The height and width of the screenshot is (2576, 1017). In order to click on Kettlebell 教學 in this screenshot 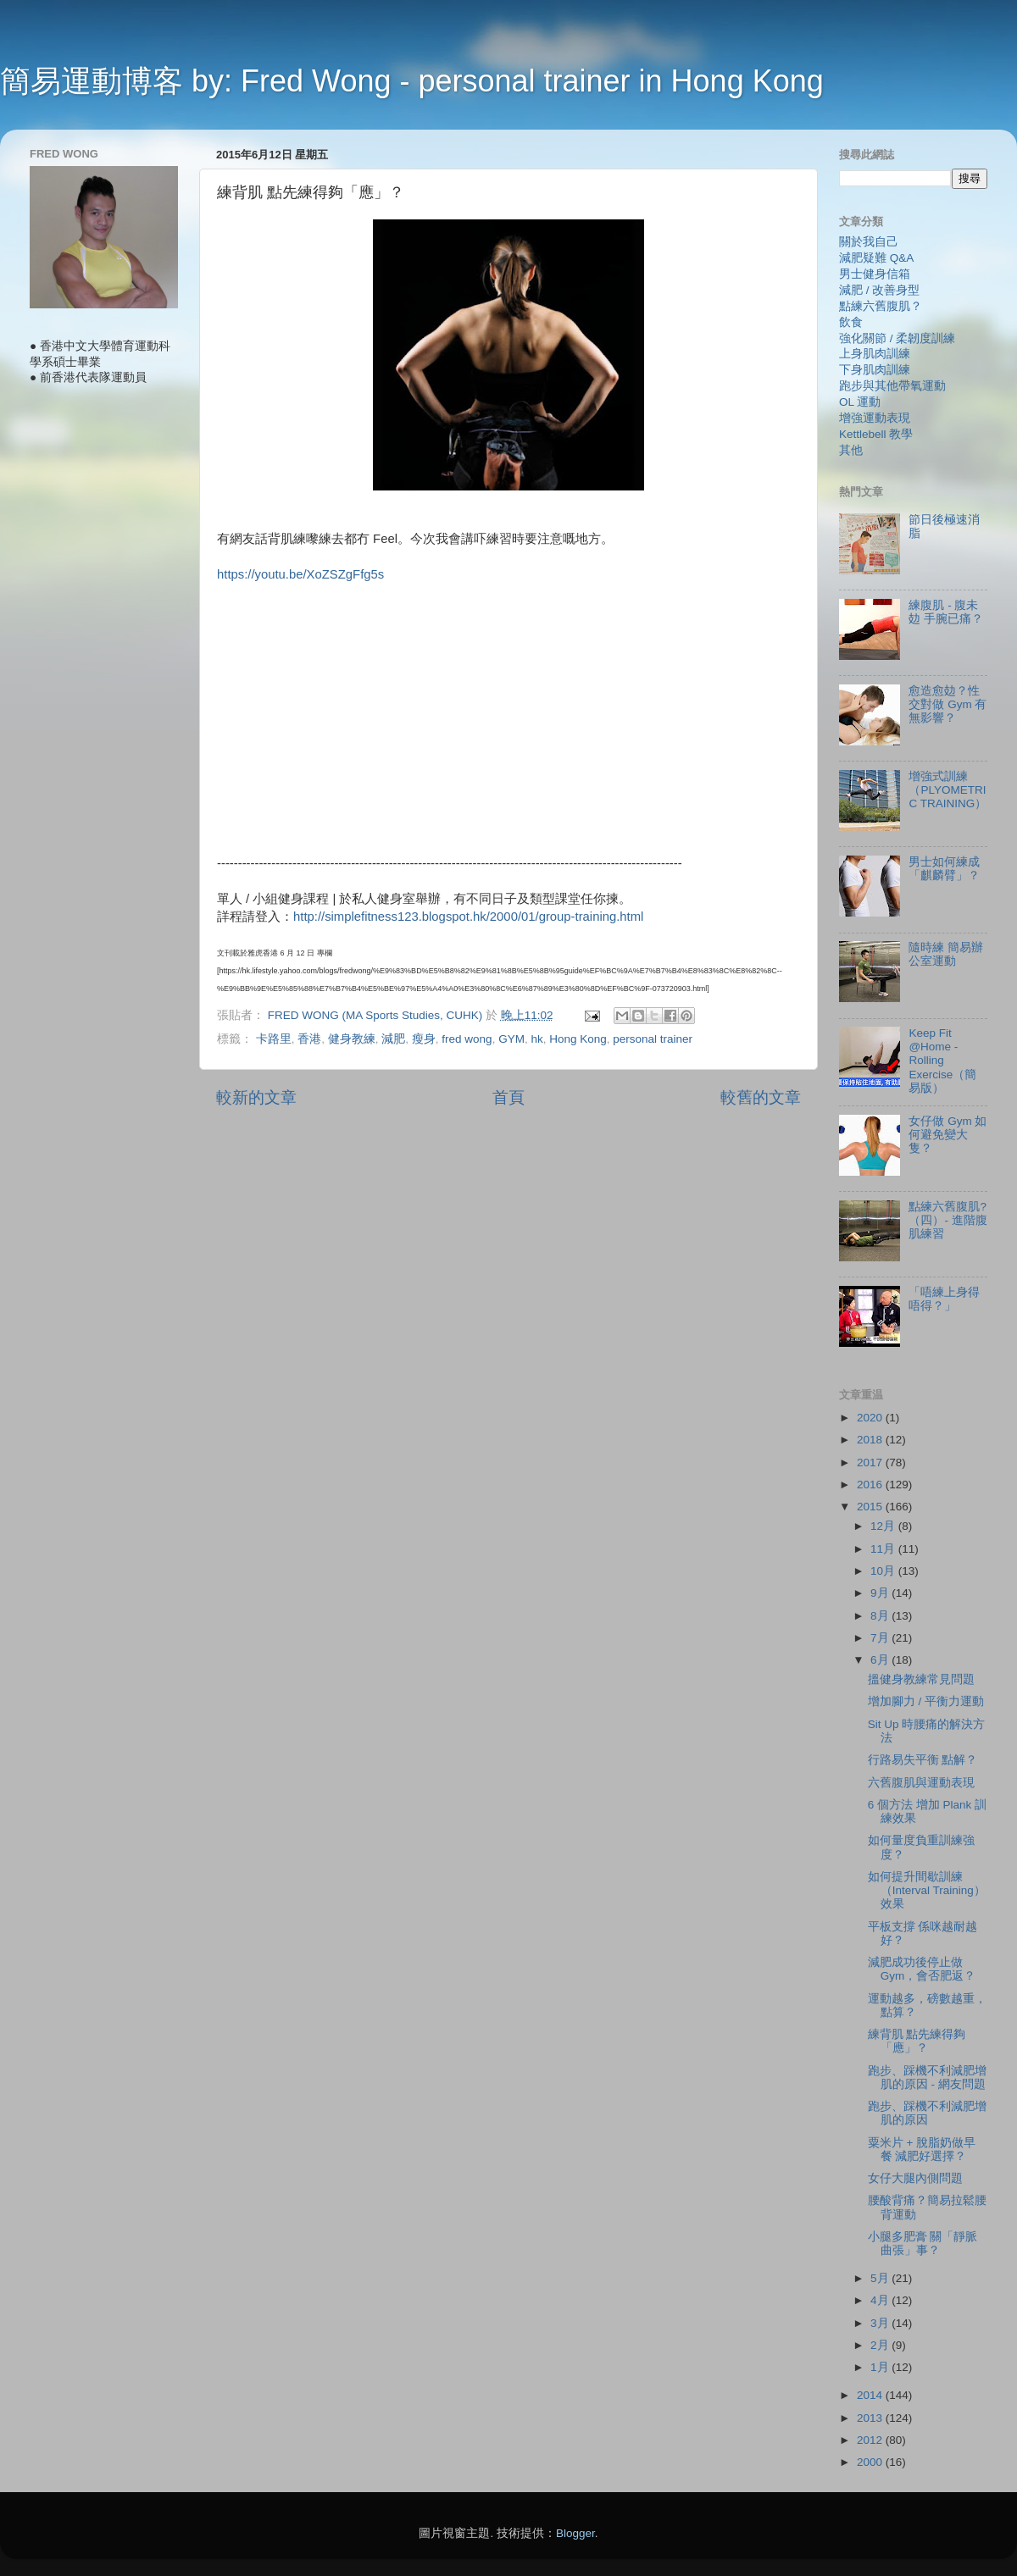, I will do `click(876, 434)`.